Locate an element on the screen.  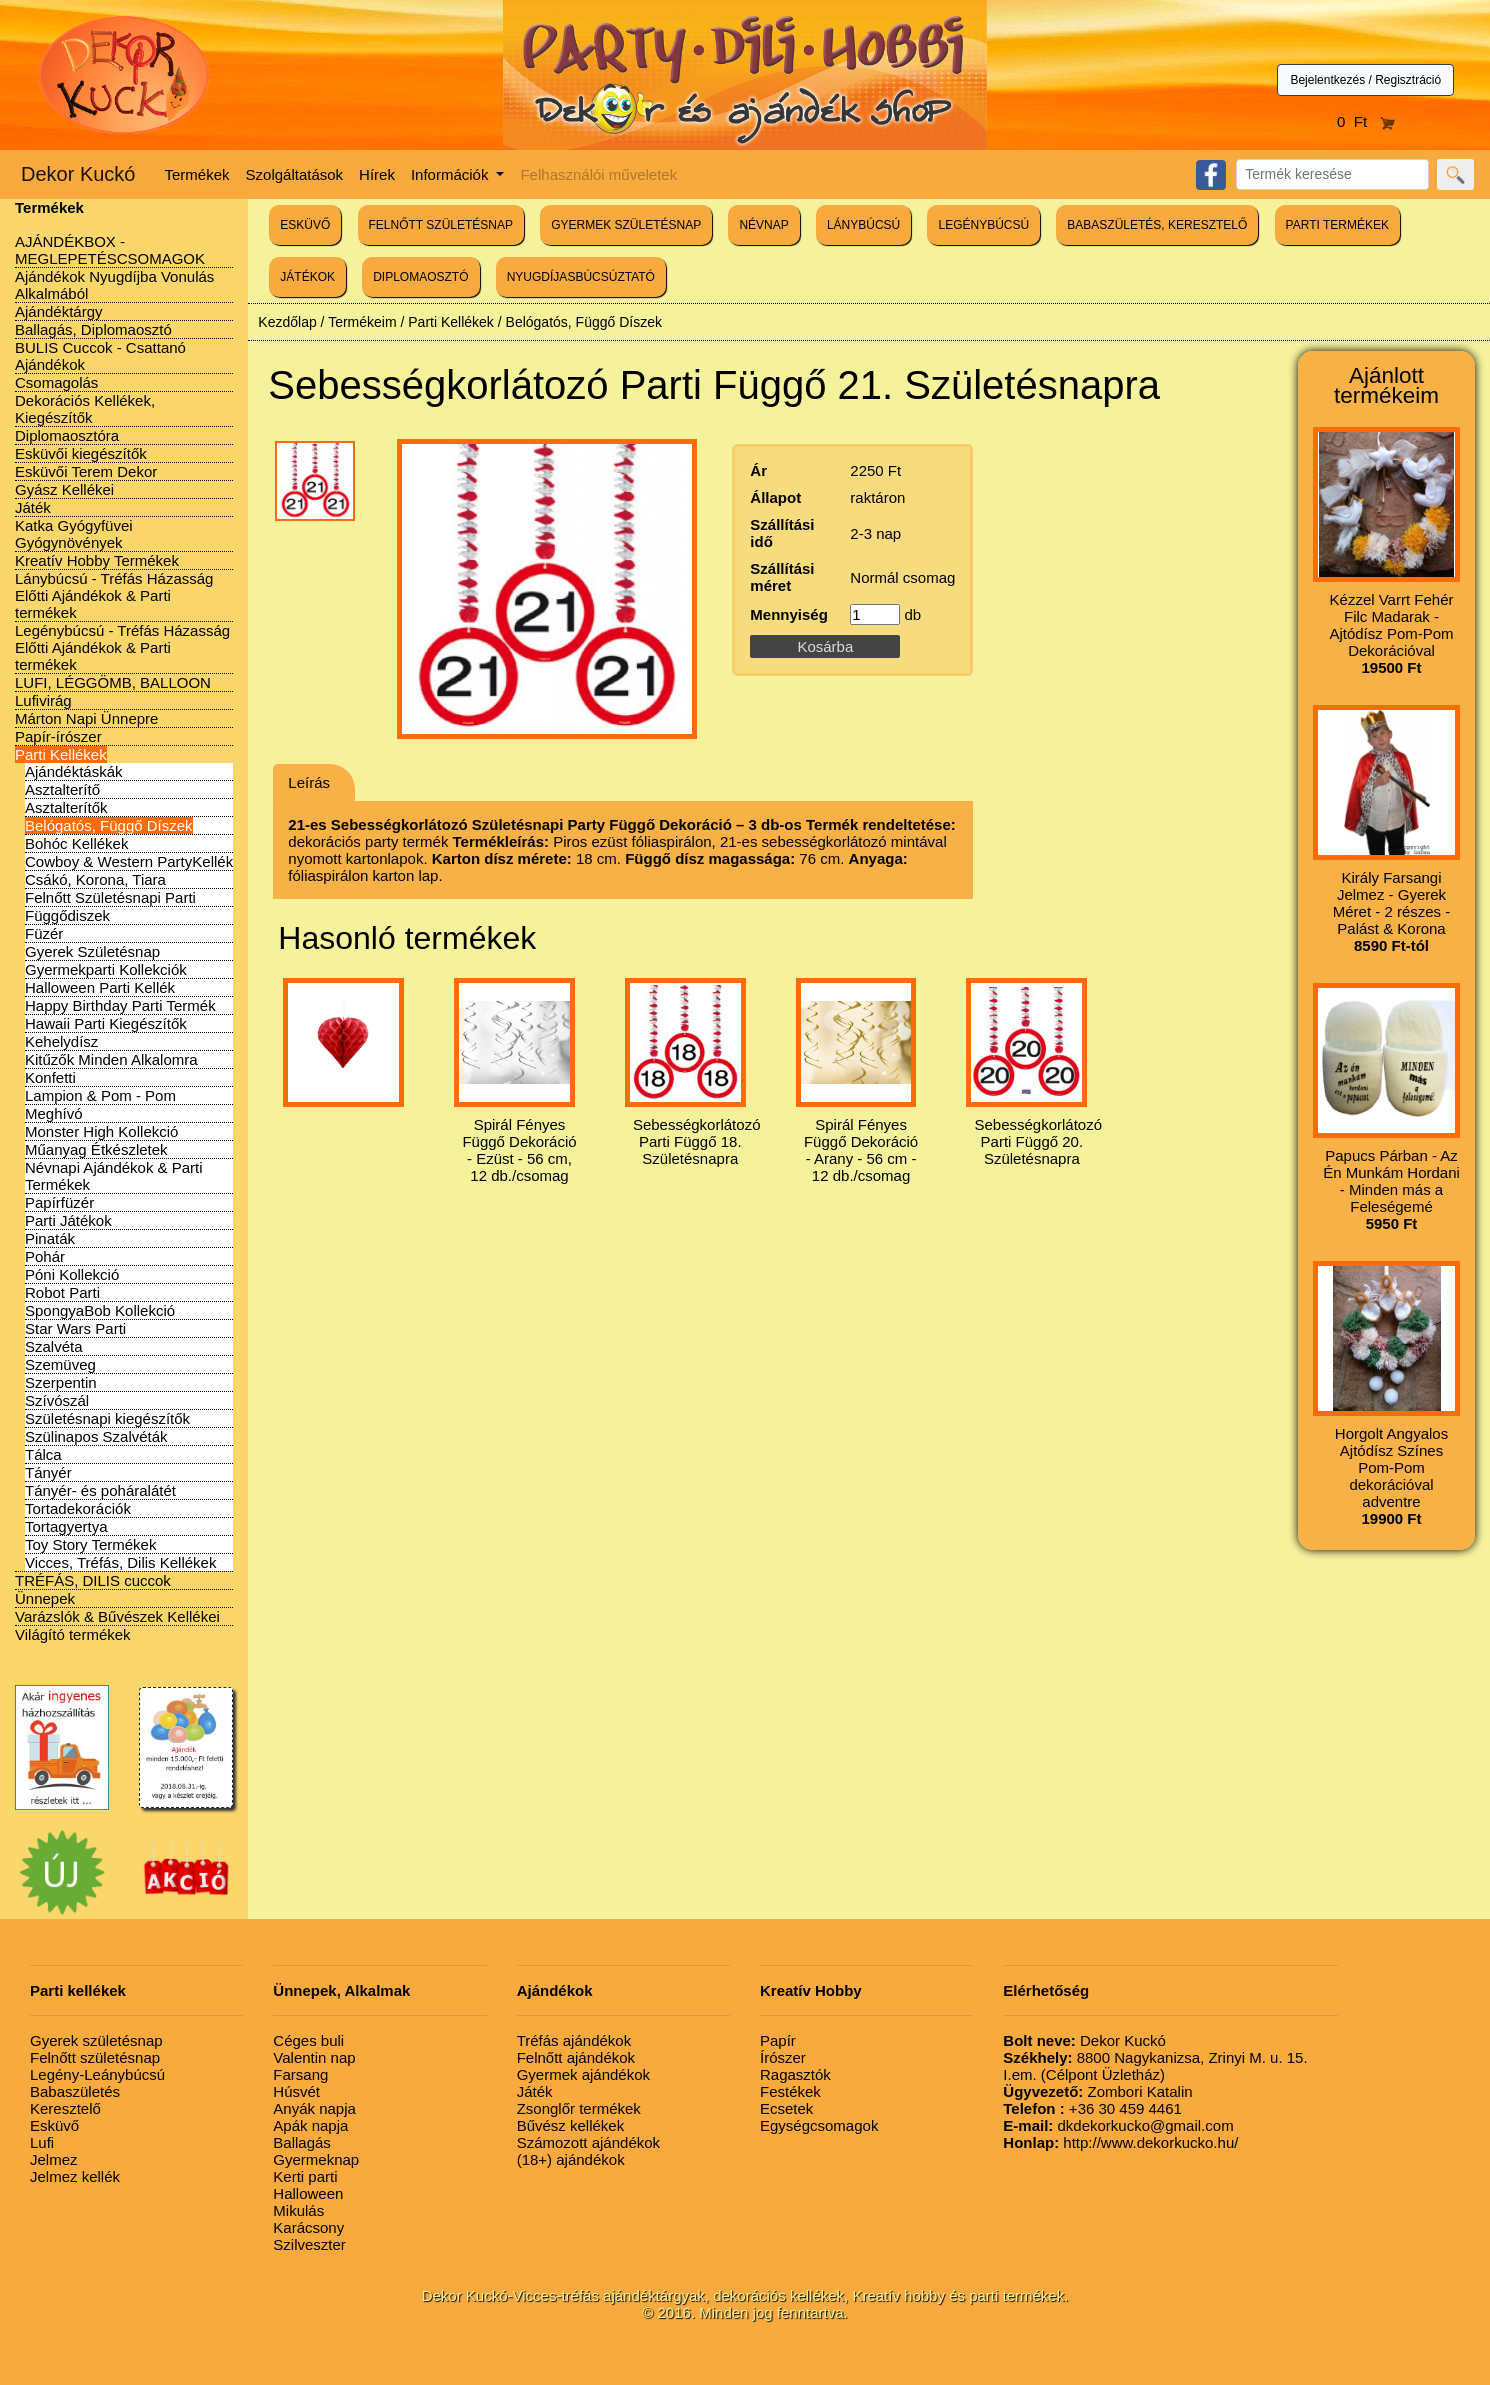
Dekor Kuckó is located at coordinates (78, 174).